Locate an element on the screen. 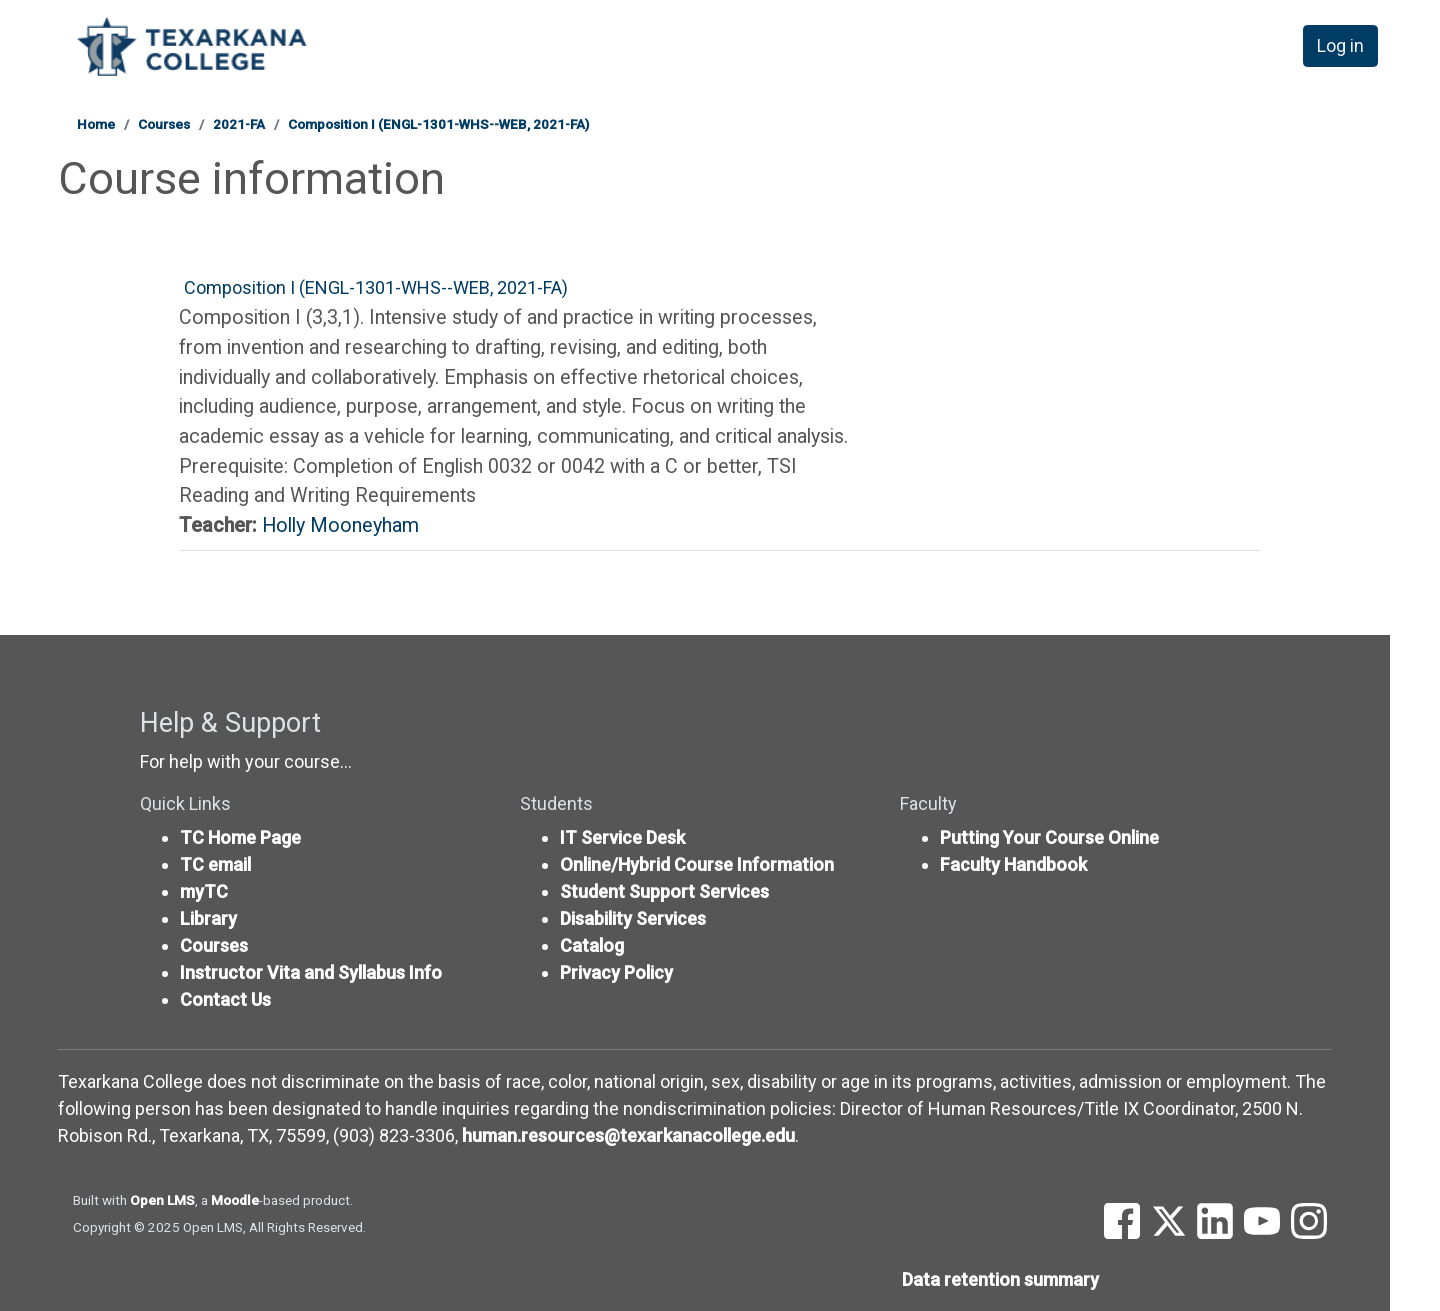 Image resolution: width=1440 pixels, height=1311 pixels. Moodle is located at coordinates (235, 1200).